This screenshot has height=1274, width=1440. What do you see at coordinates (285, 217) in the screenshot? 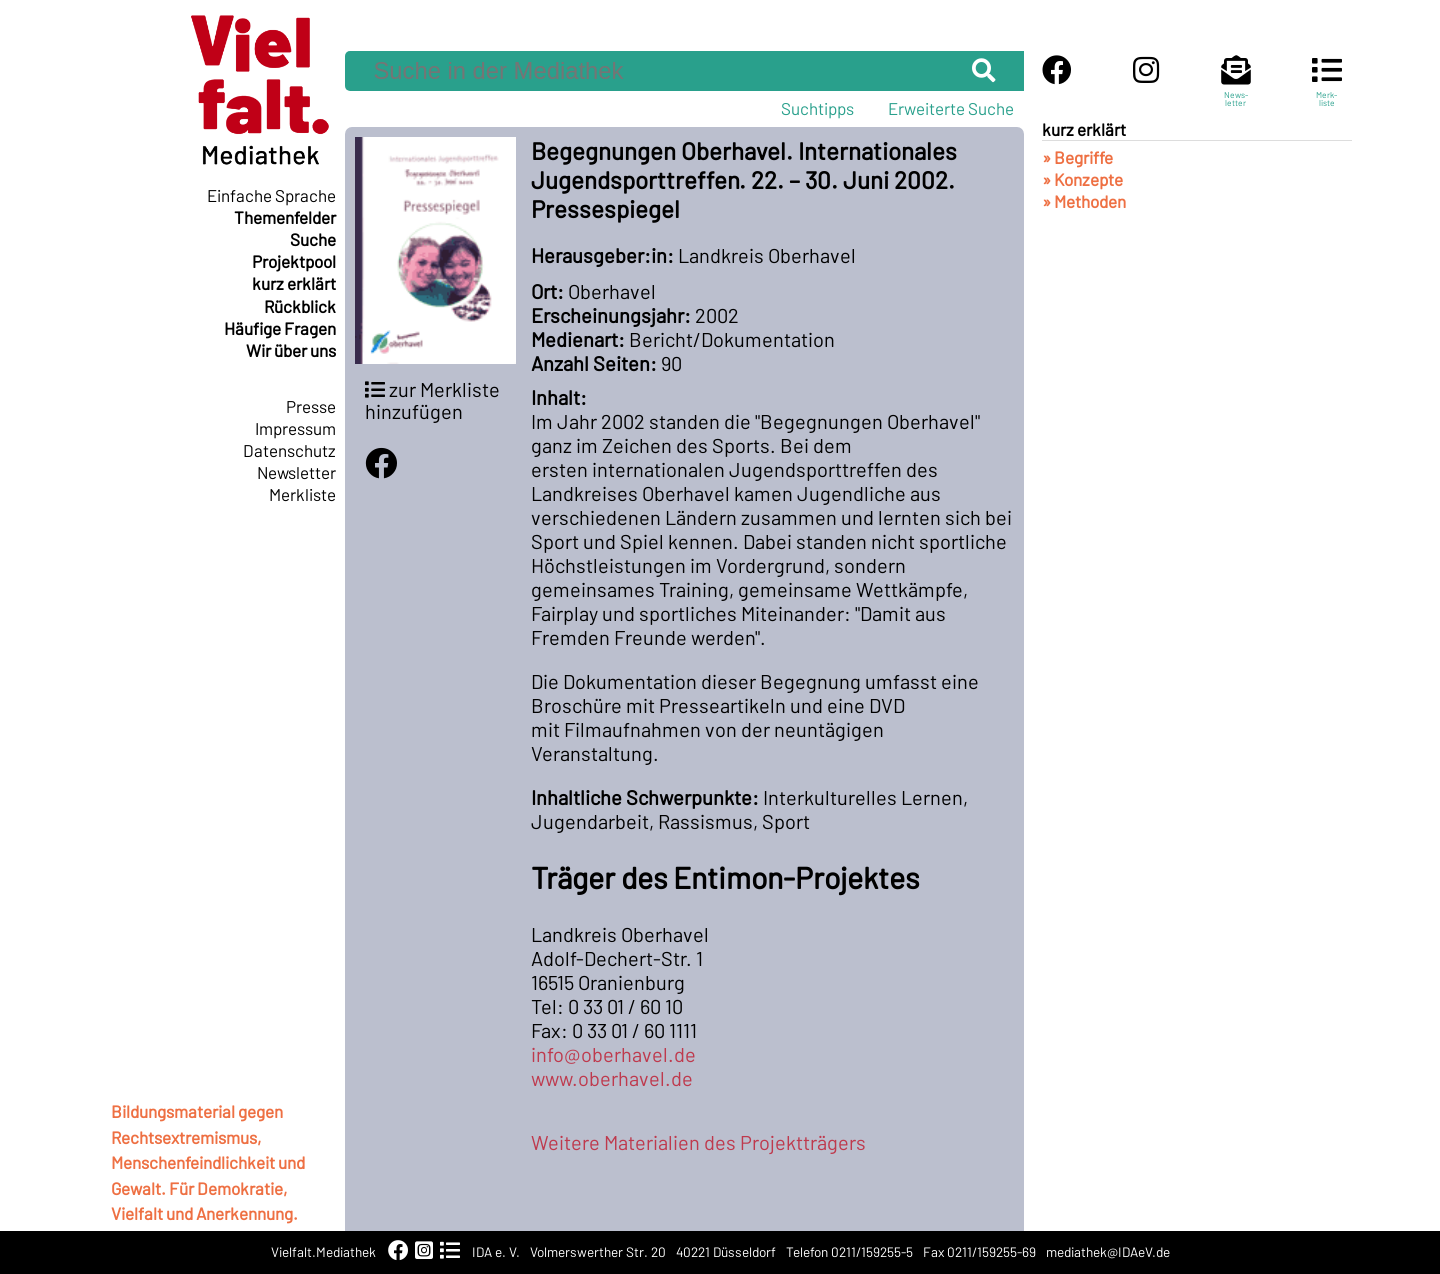
I see `Themenfelder` at bounding box center [285, 217].